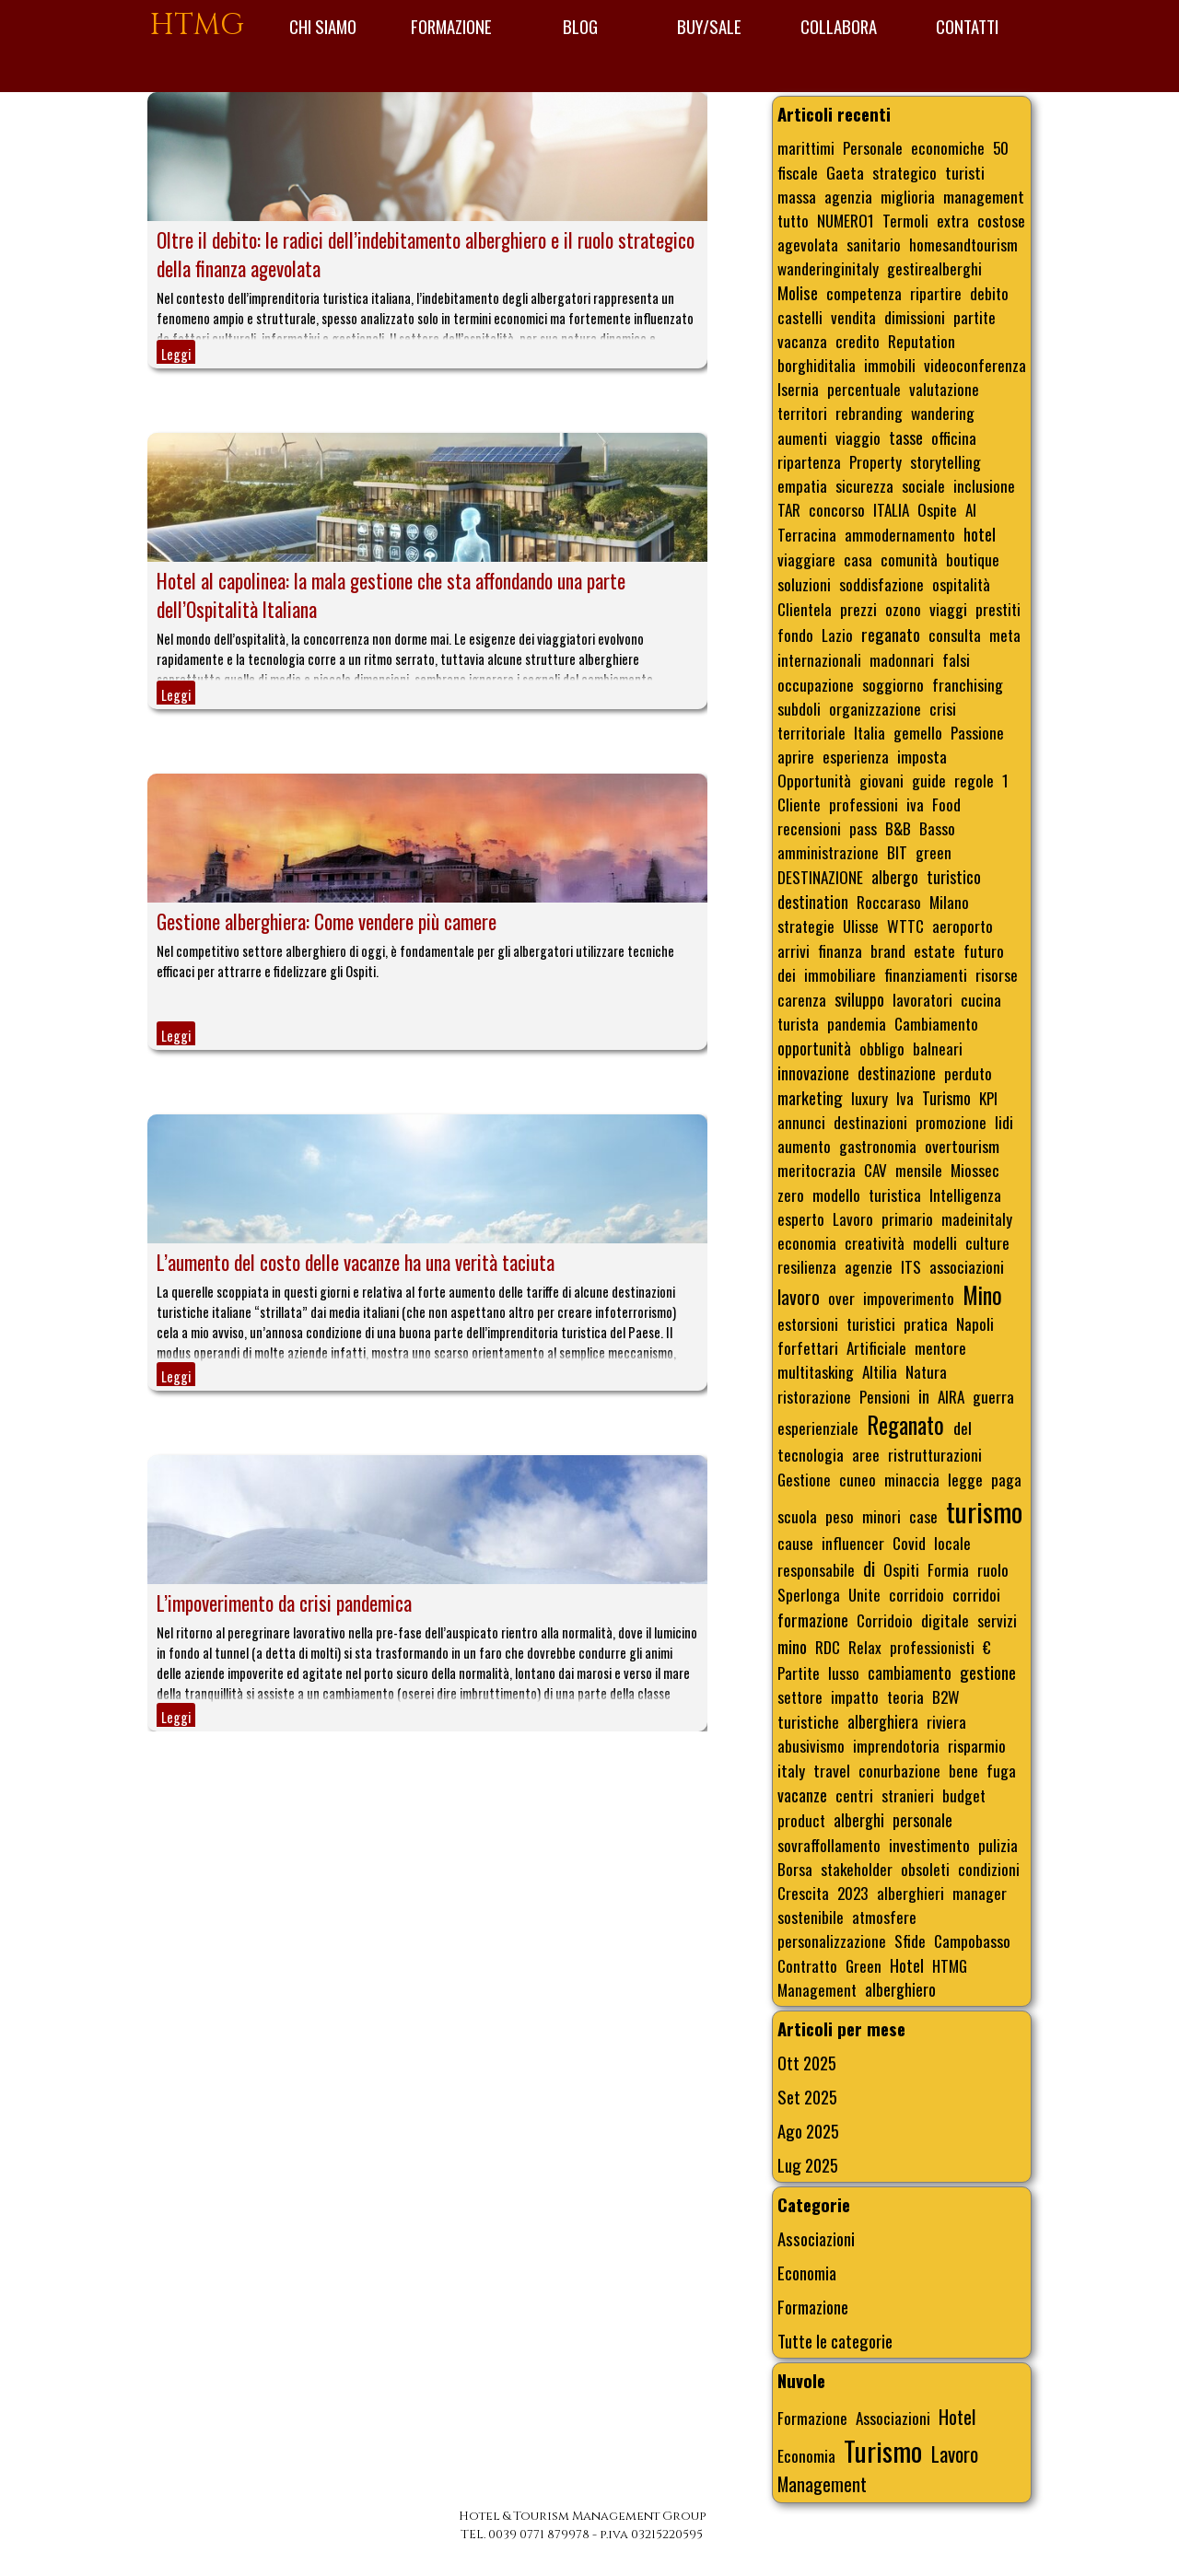 This screenshot has height=2576, width=1179. I want to click on finanziamenti, so click(925, 974).